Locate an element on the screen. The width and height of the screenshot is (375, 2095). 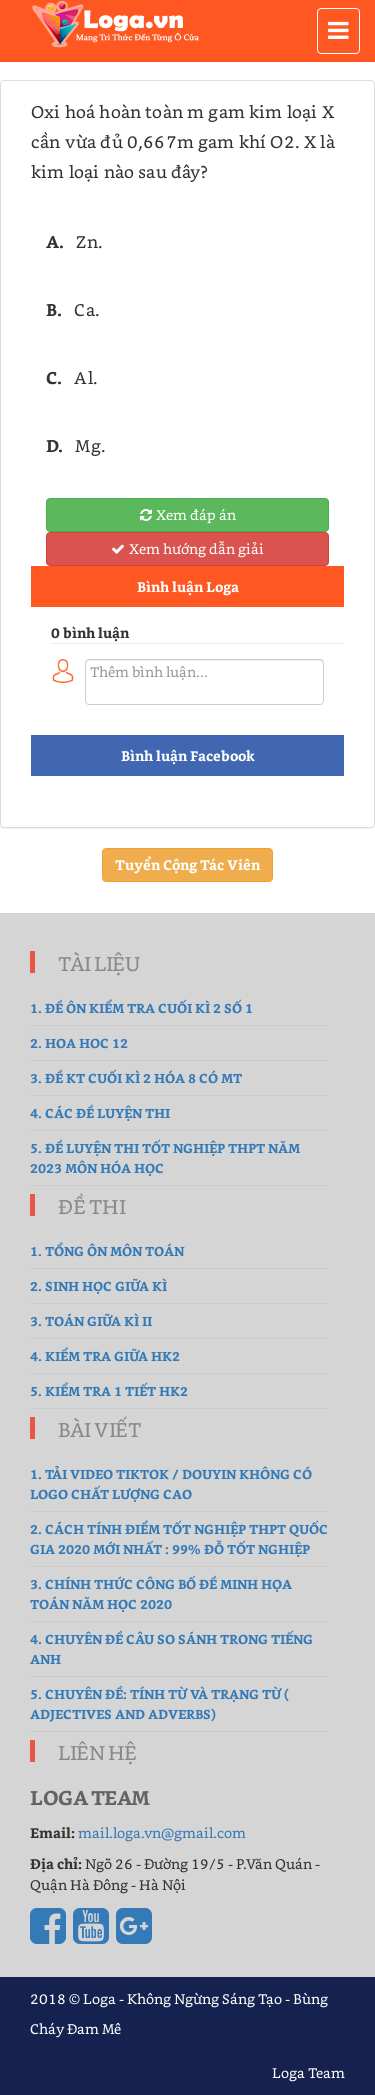
Al. is located at coordinates (86, 377).